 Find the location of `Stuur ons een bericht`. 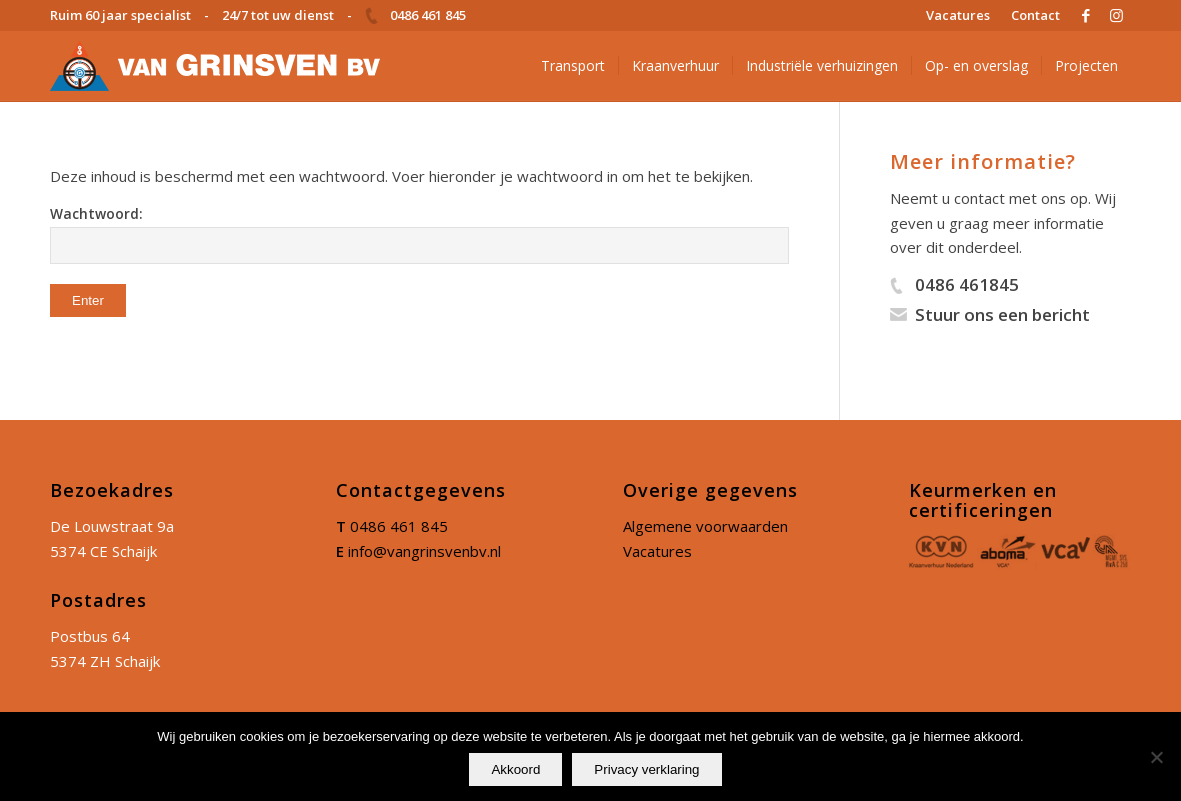

Stuur ons een bericht is located at coordinates (1002, 314).